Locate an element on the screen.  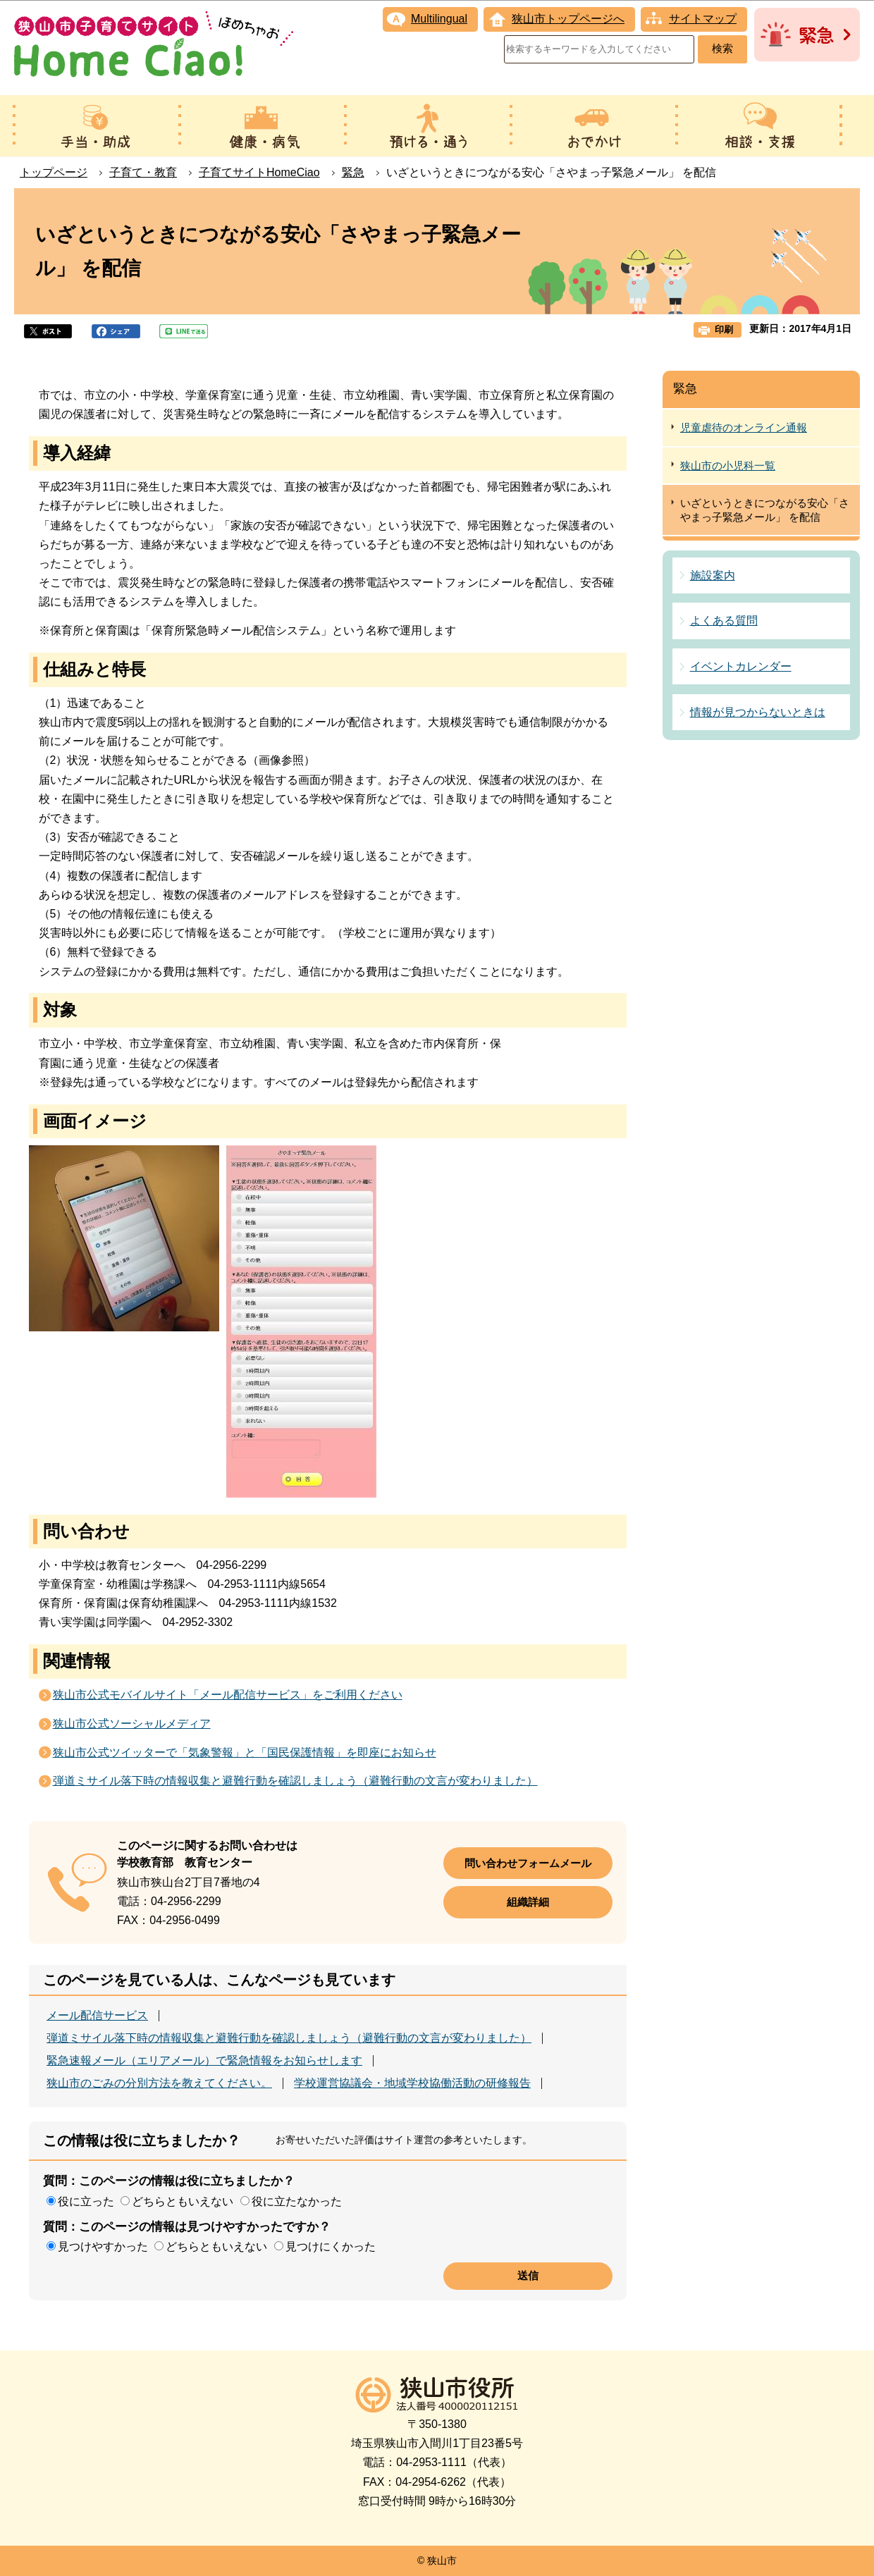
狭山市公式ツイッターで「気象警報」と「国民保護情報」を即座にお知らせ is located at coordinates (244, 1752).